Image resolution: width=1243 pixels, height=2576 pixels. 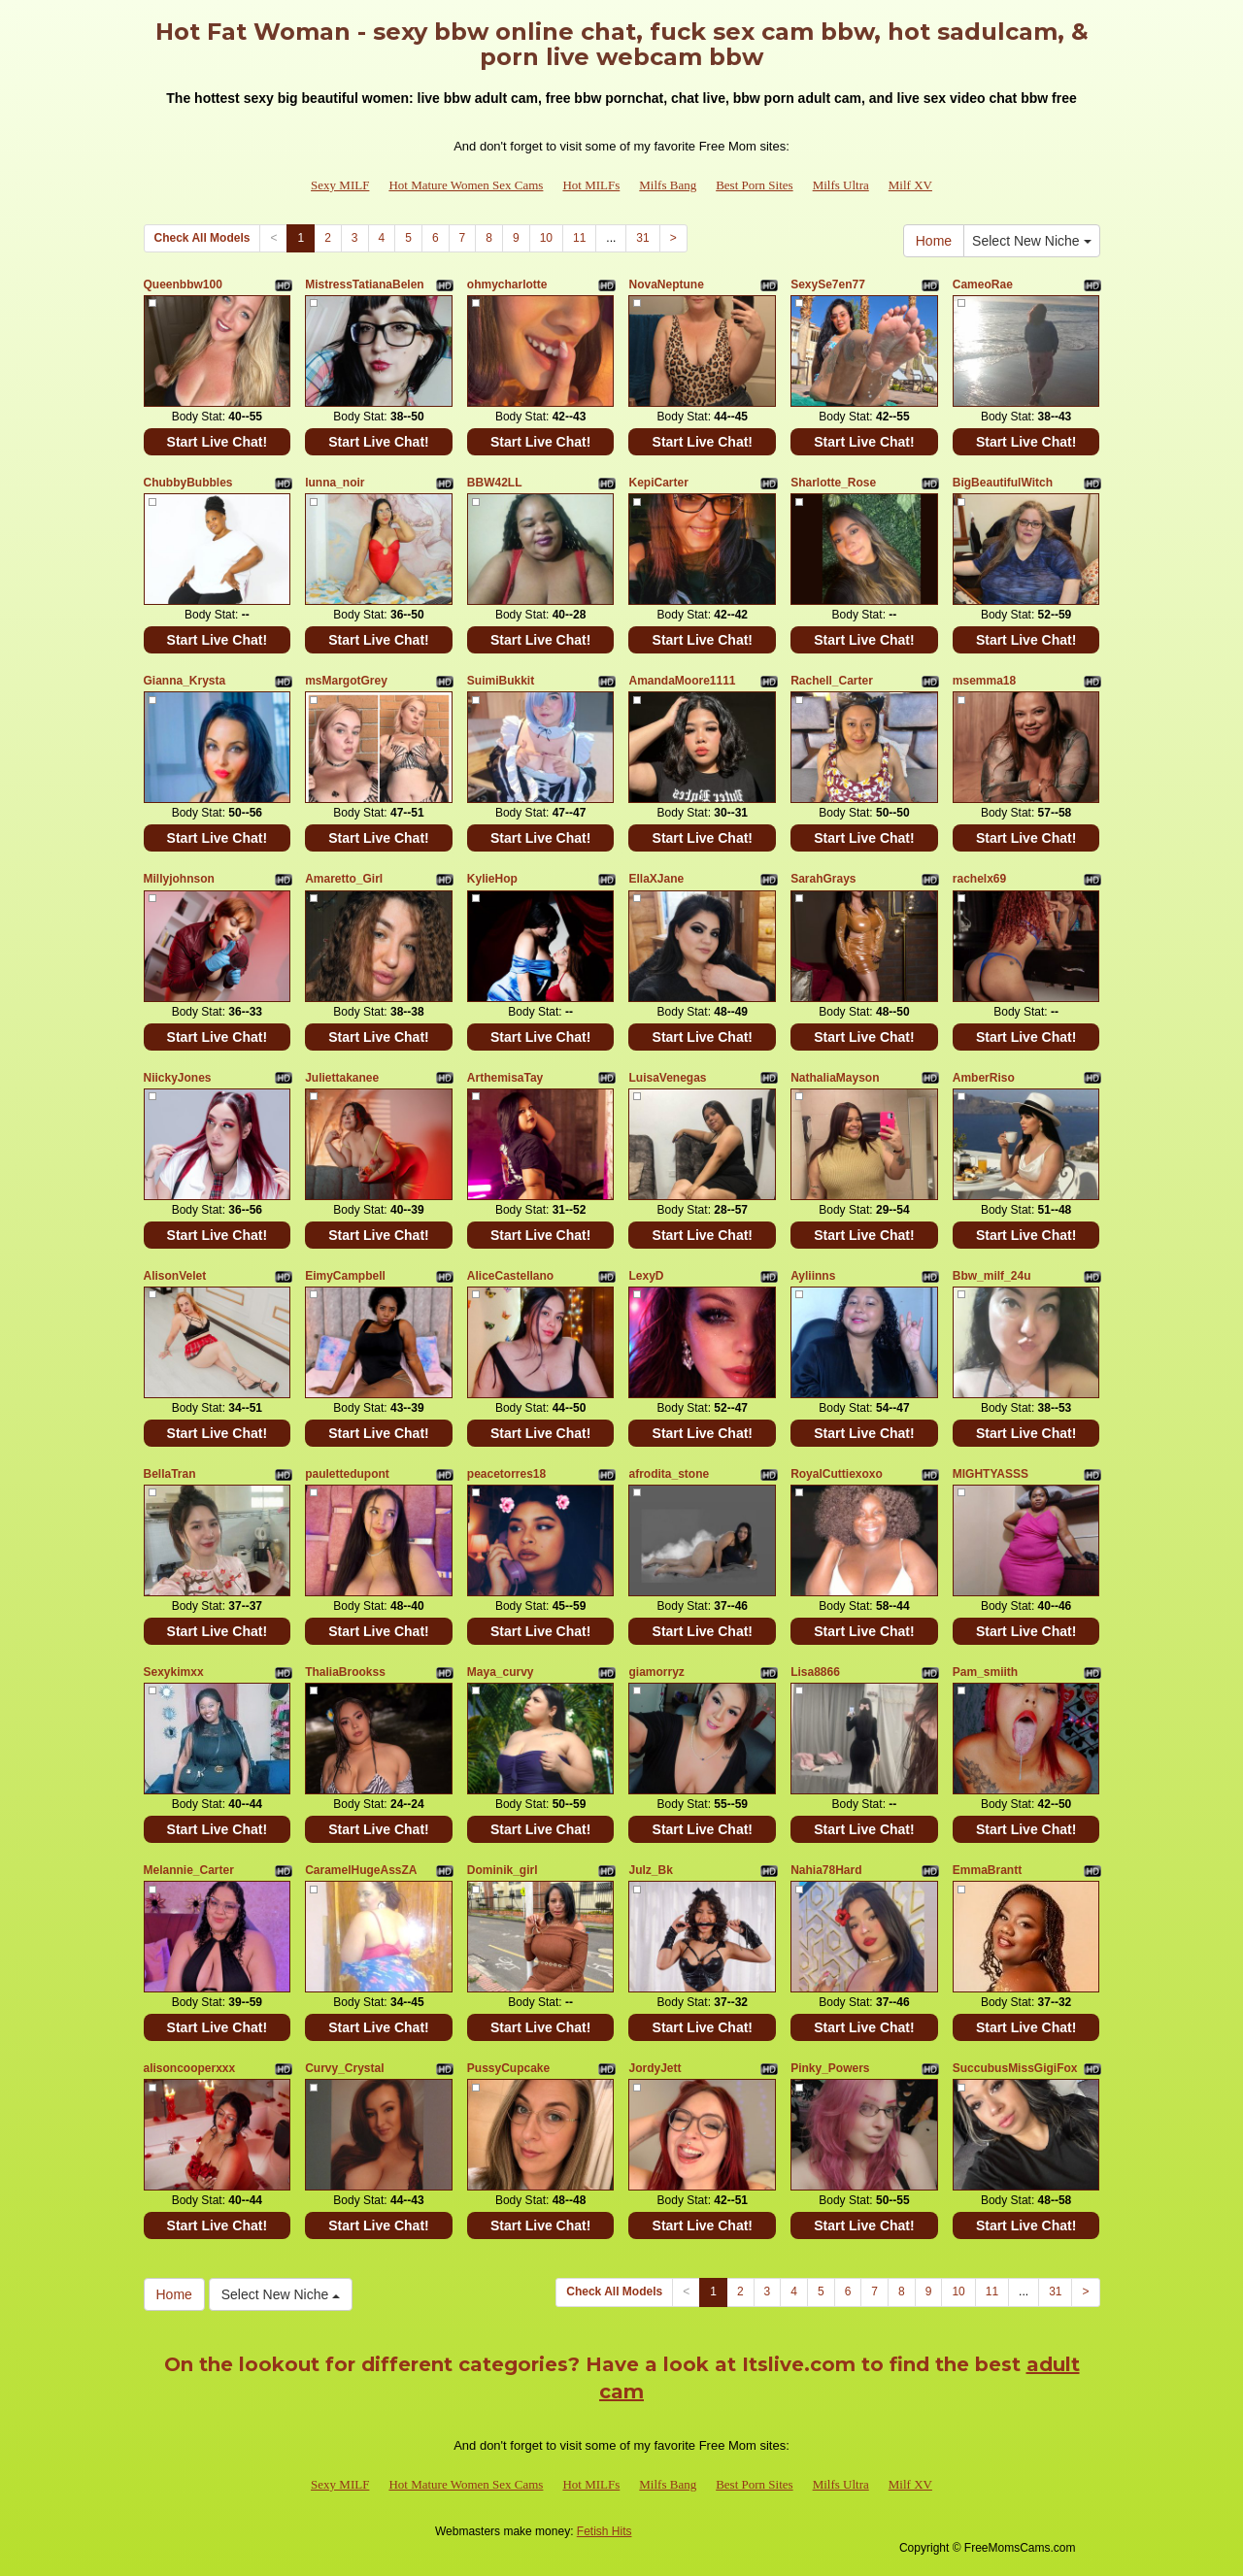 What do you see at coordinates (502, 1870) in the screenshot?
I see `Dominik_girl` at bounding box center [502, 1870].